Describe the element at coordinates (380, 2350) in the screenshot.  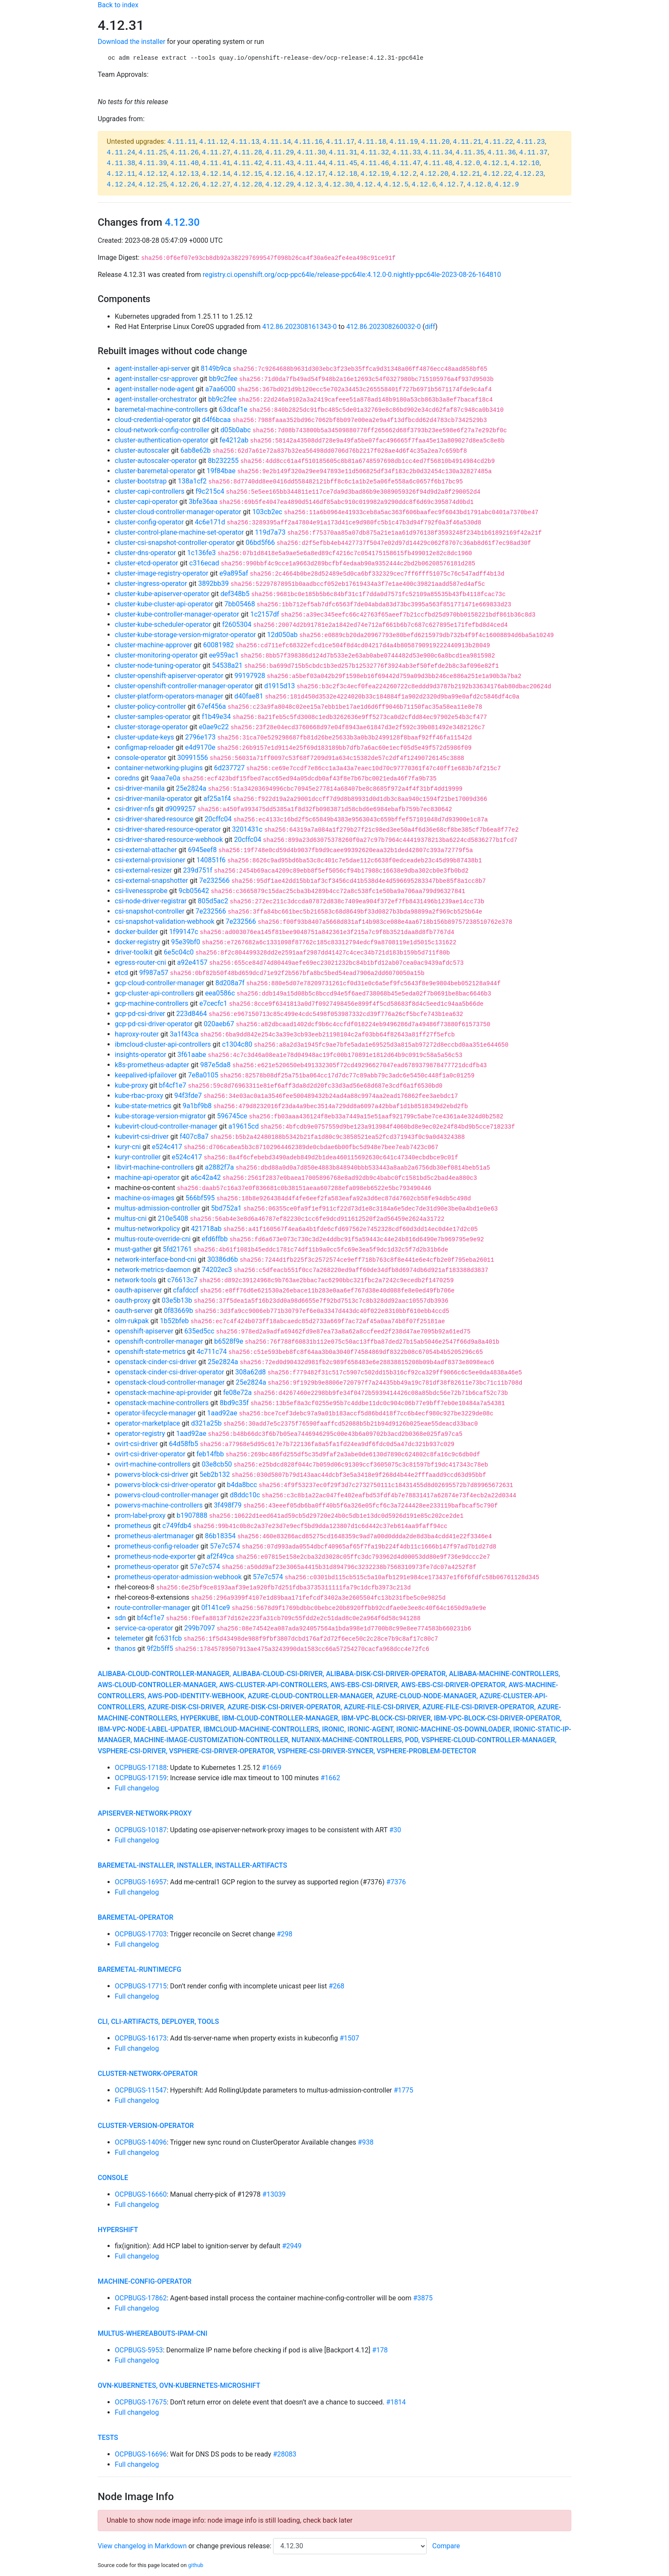
I see `#178` at that location.